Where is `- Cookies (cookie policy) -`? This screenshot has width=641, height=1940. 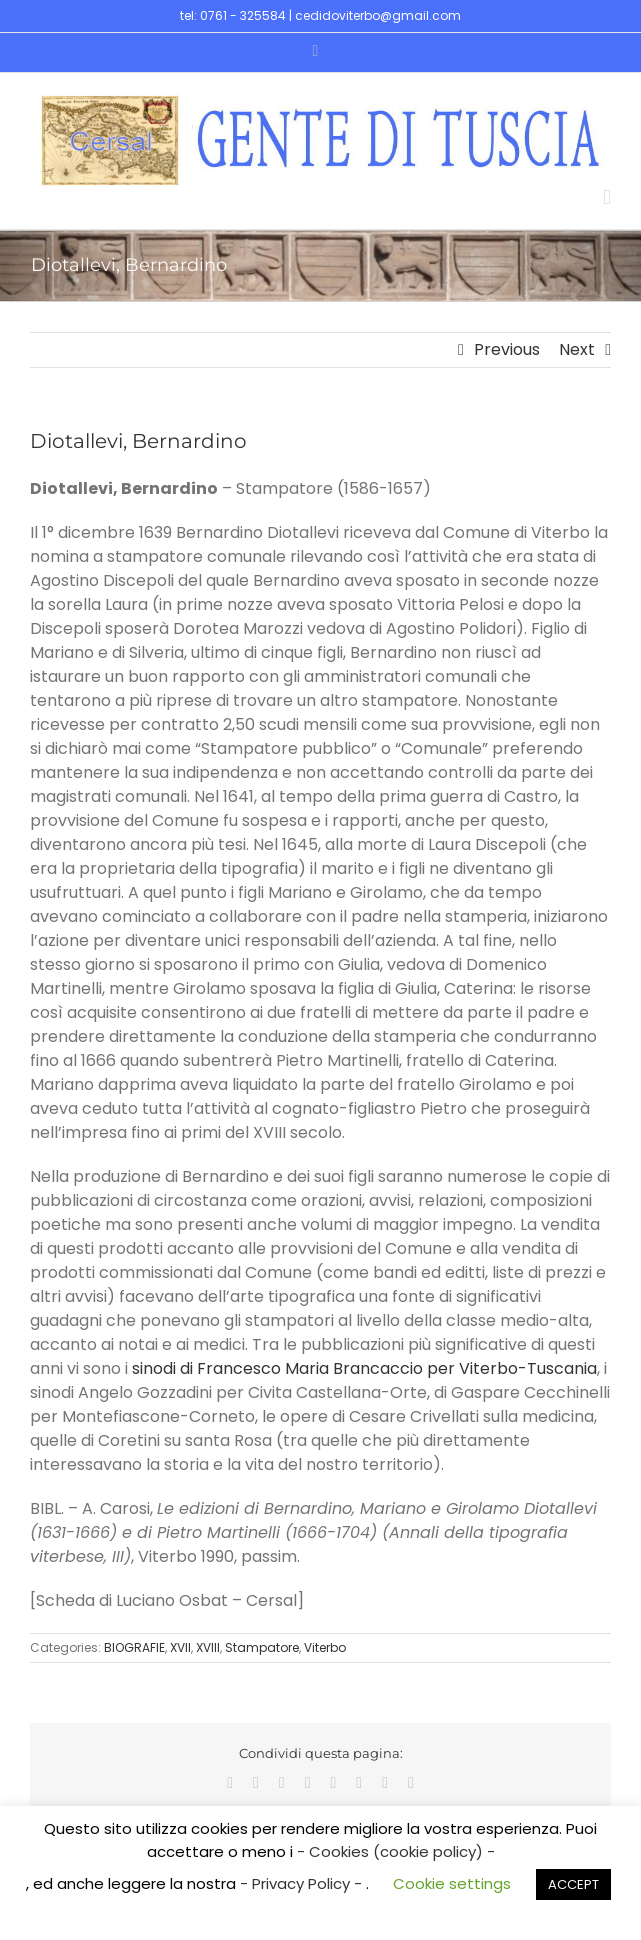
- Cookies (cookie policy) - is located at coordinates (396, 1851).